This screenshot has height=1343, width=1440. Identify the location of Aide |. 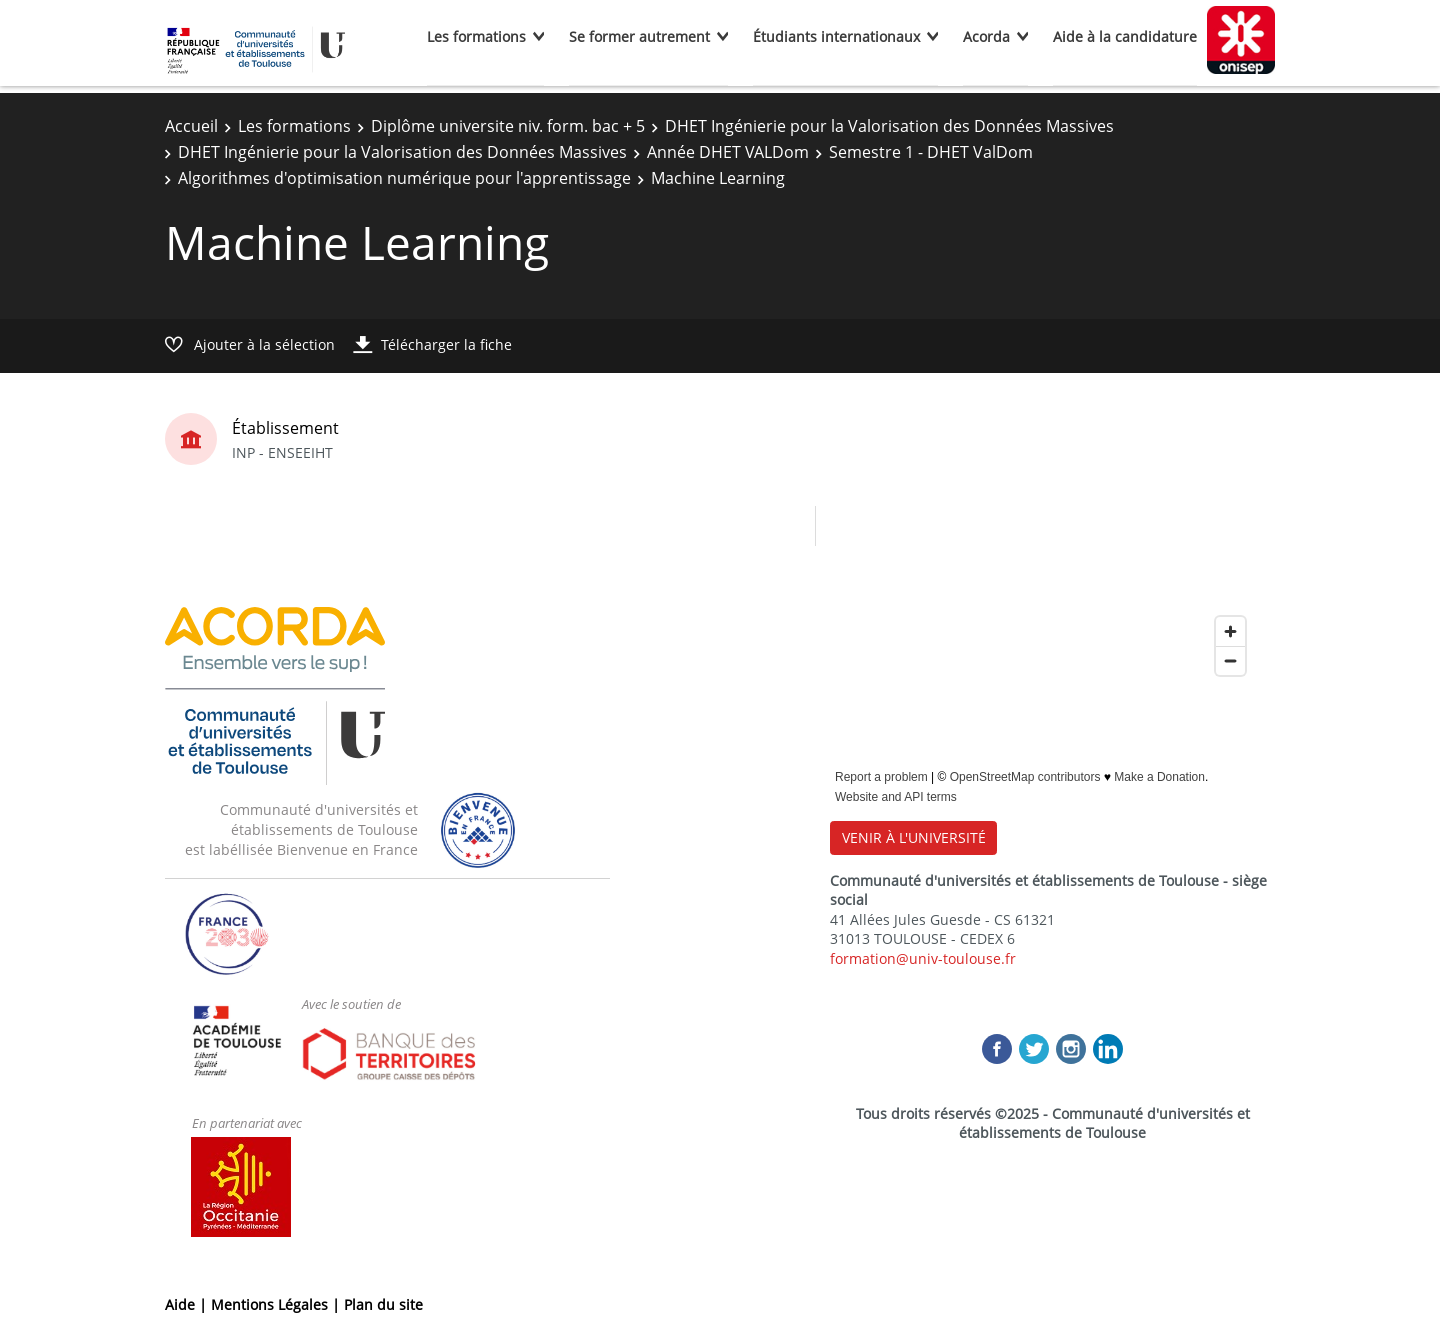
(188, 1304).